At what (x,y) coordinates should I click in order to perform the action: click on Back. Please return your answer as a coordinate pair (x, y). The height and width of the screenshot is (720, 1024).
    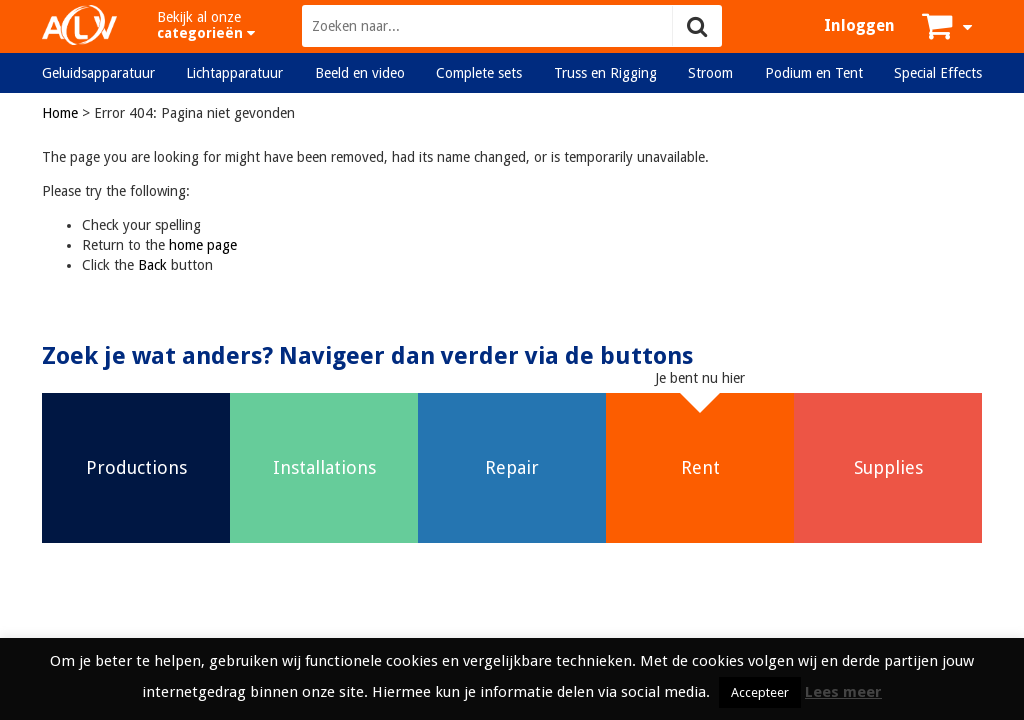
    Looking at the image, I should click on (152, 265).